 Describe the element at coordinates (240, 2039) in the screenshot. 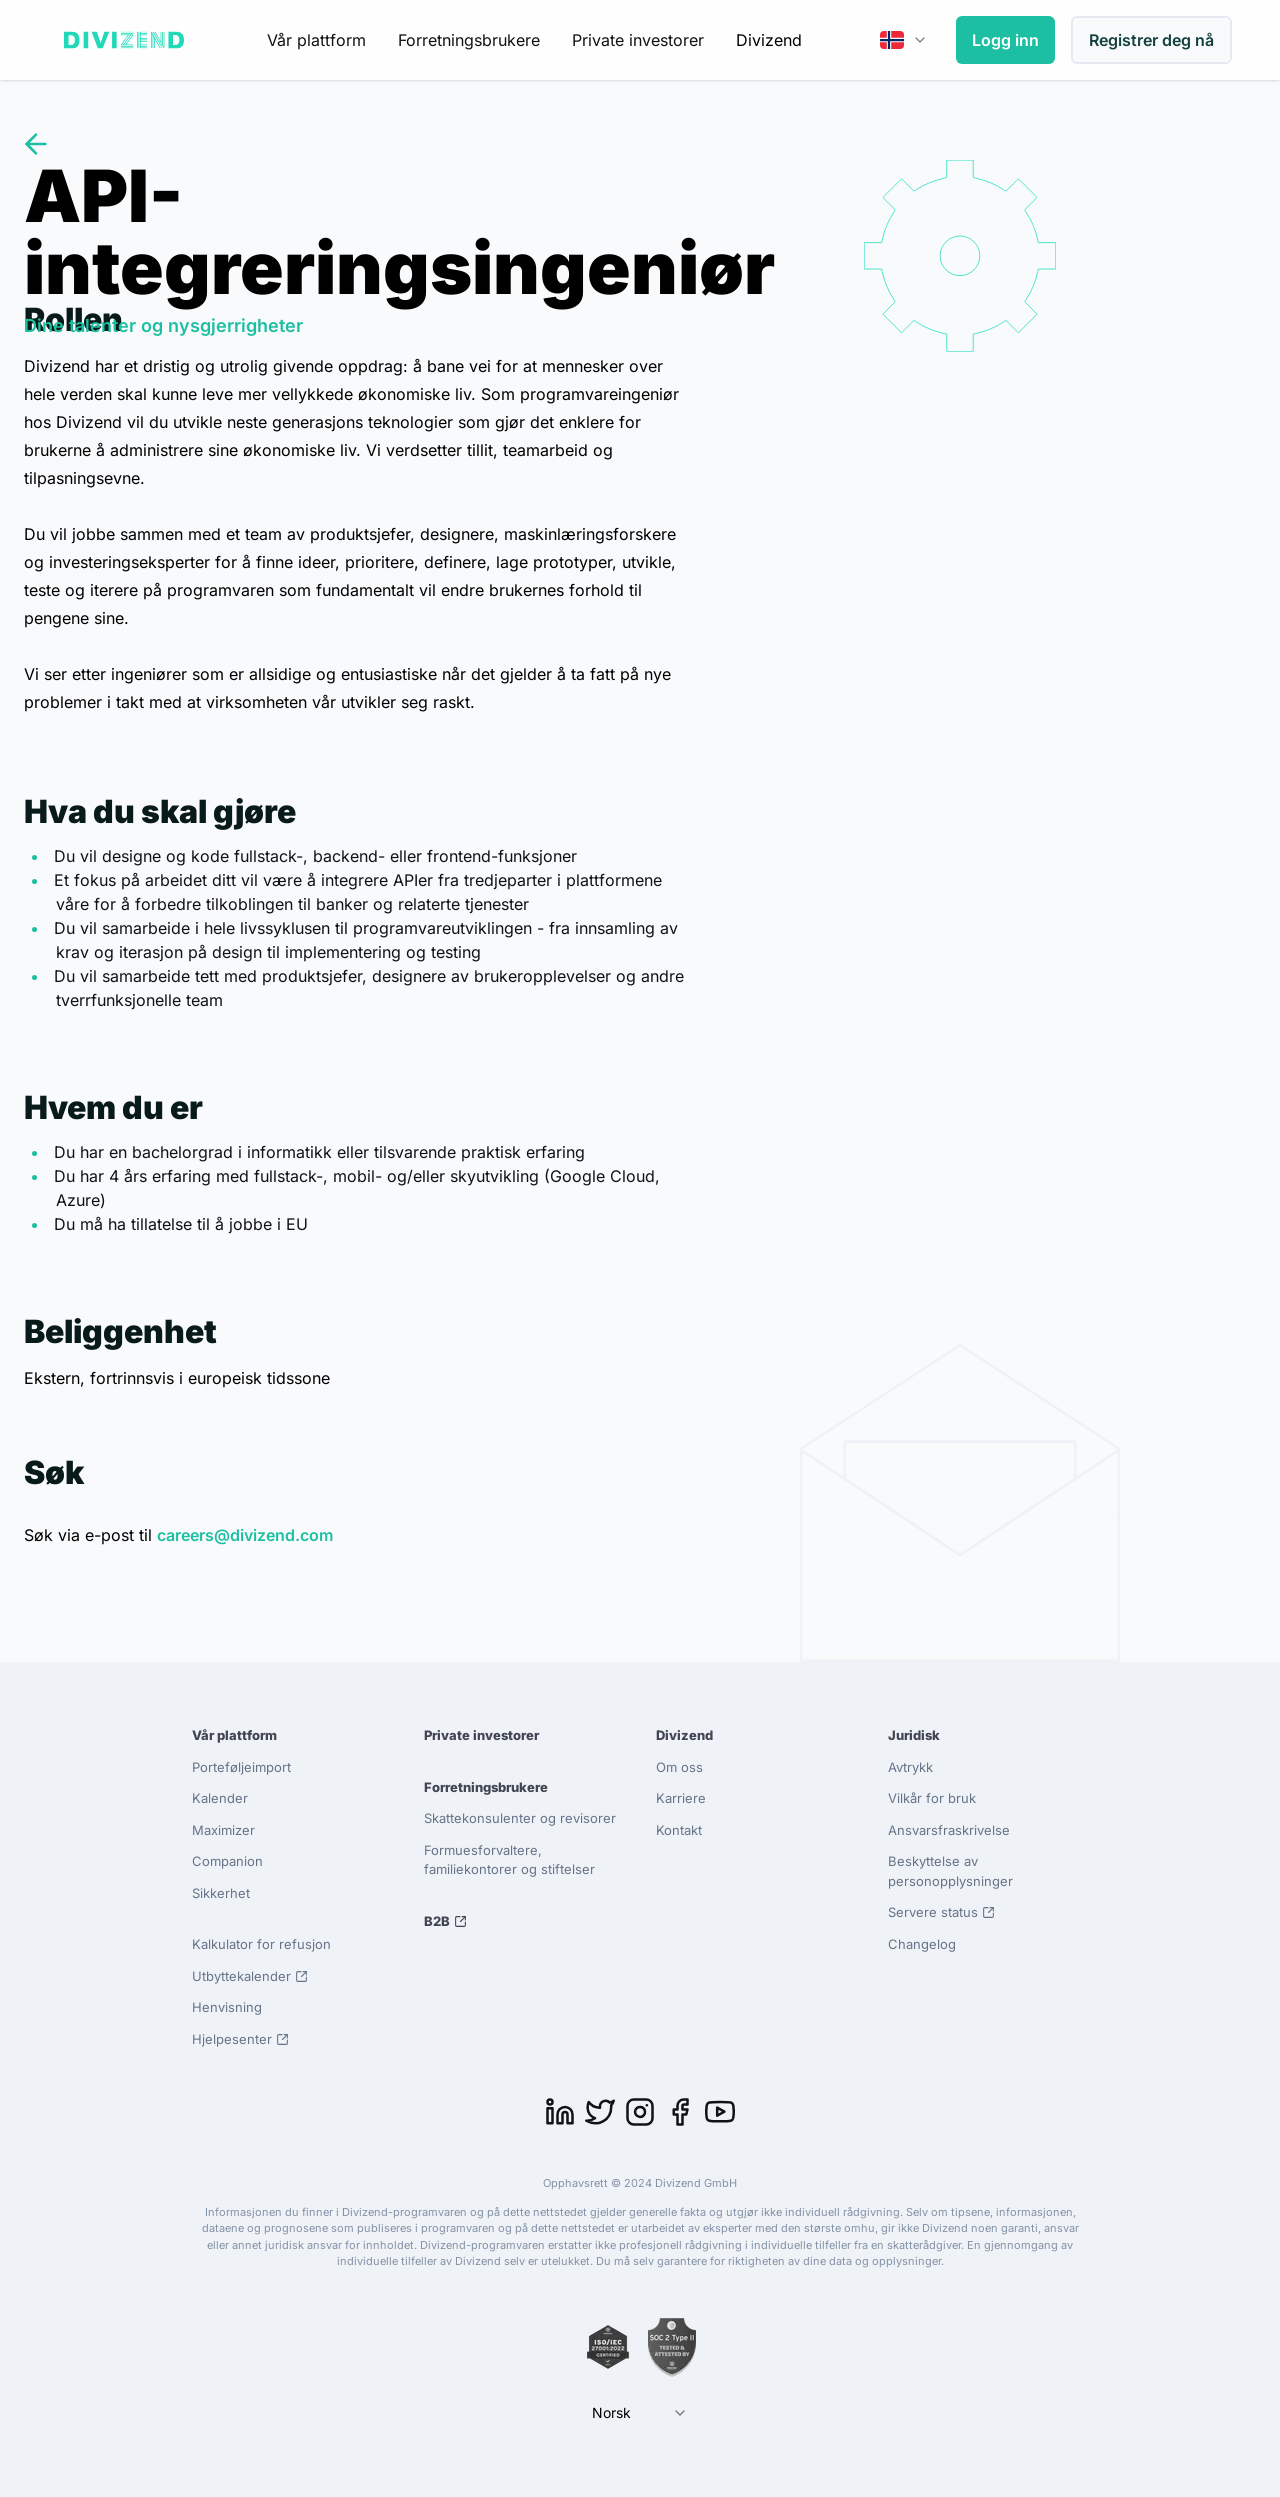

I see `Hjelpesenter` at that location.